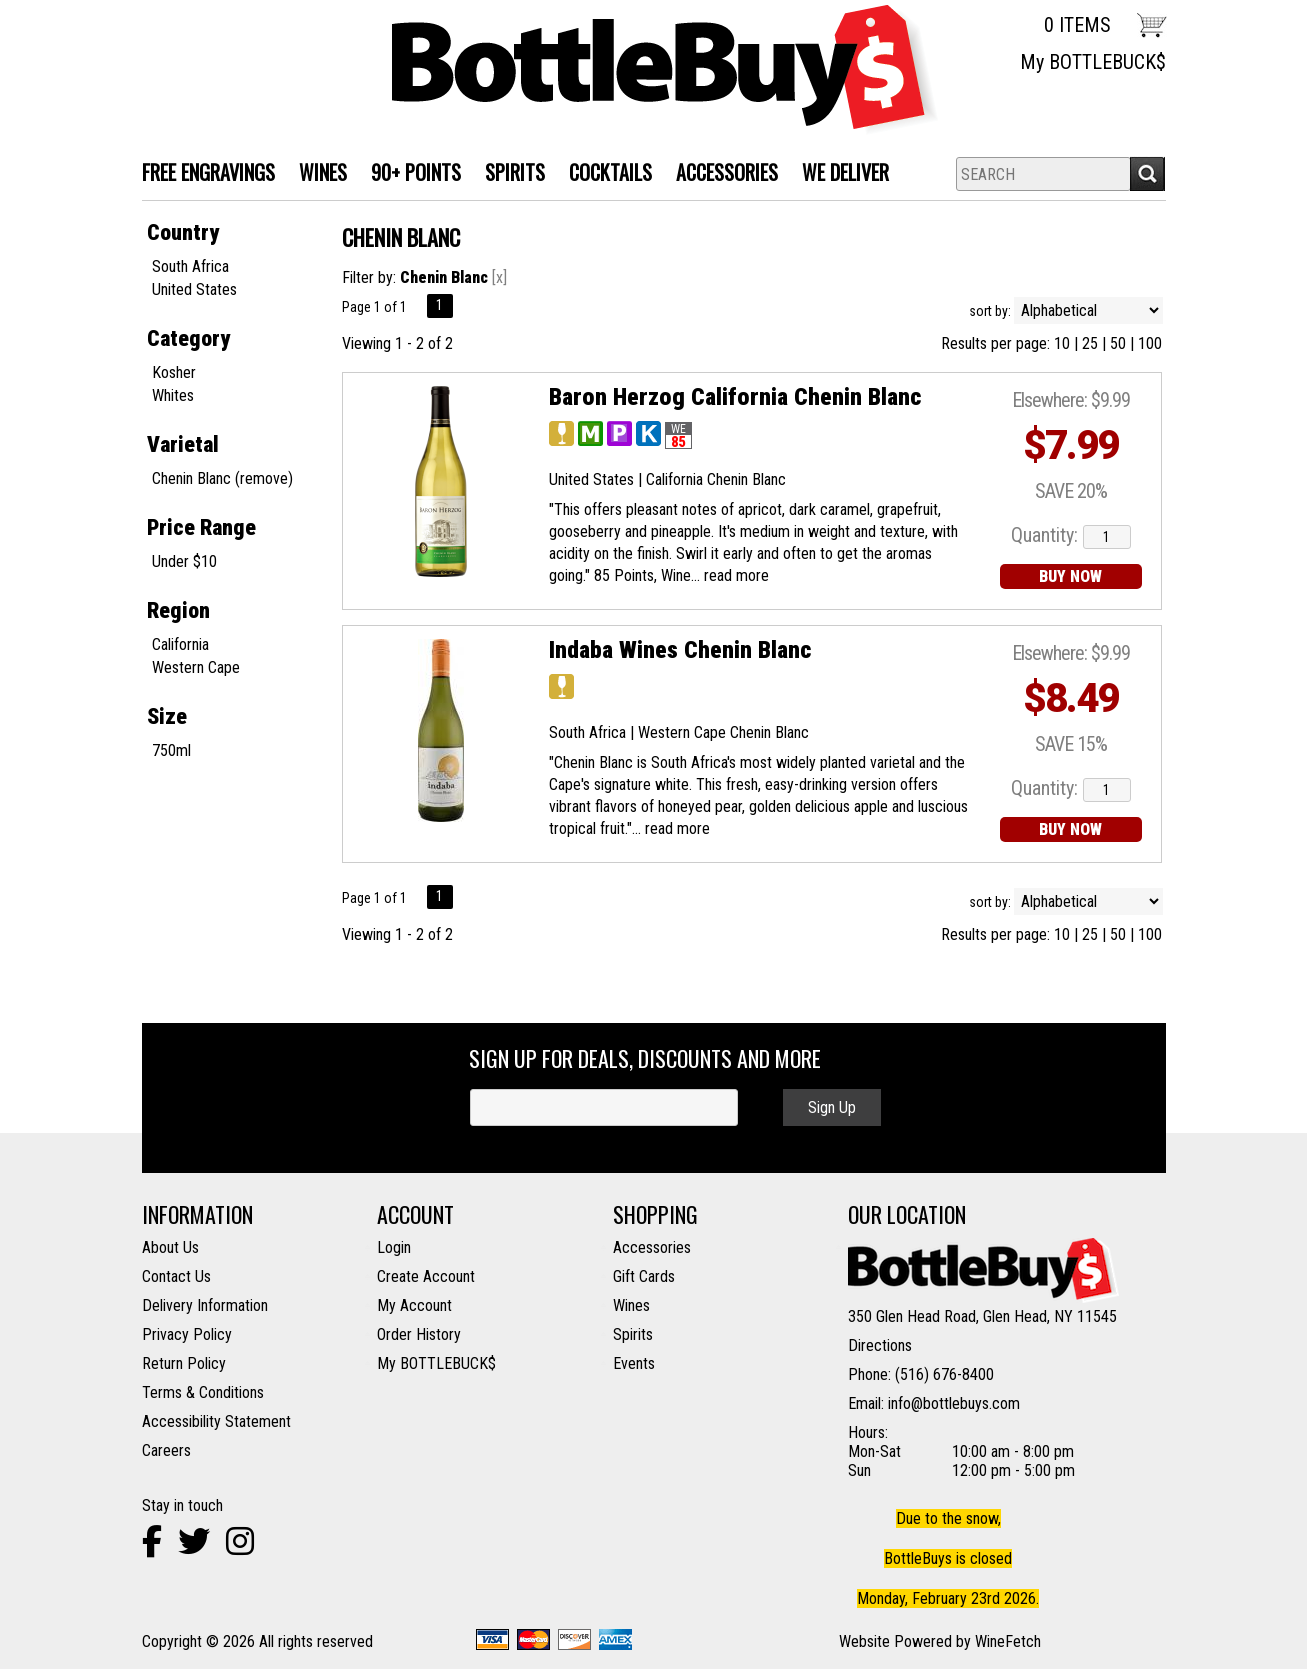  I want to click on Size, so click(167, 716).